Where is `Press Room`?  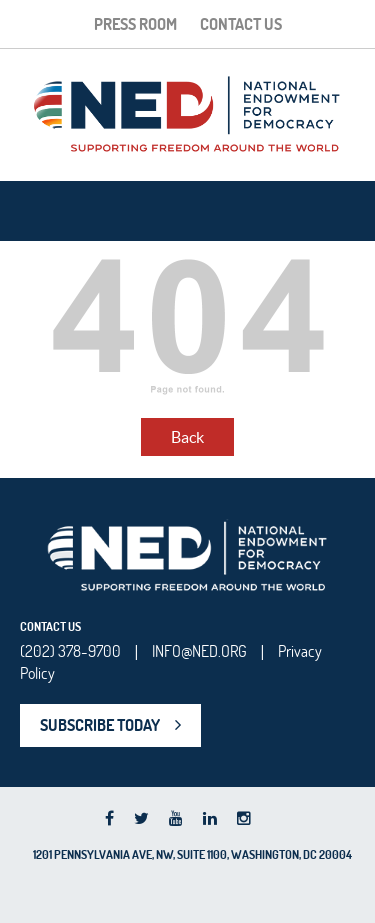
Press Room is located at coordinates (135, 24).